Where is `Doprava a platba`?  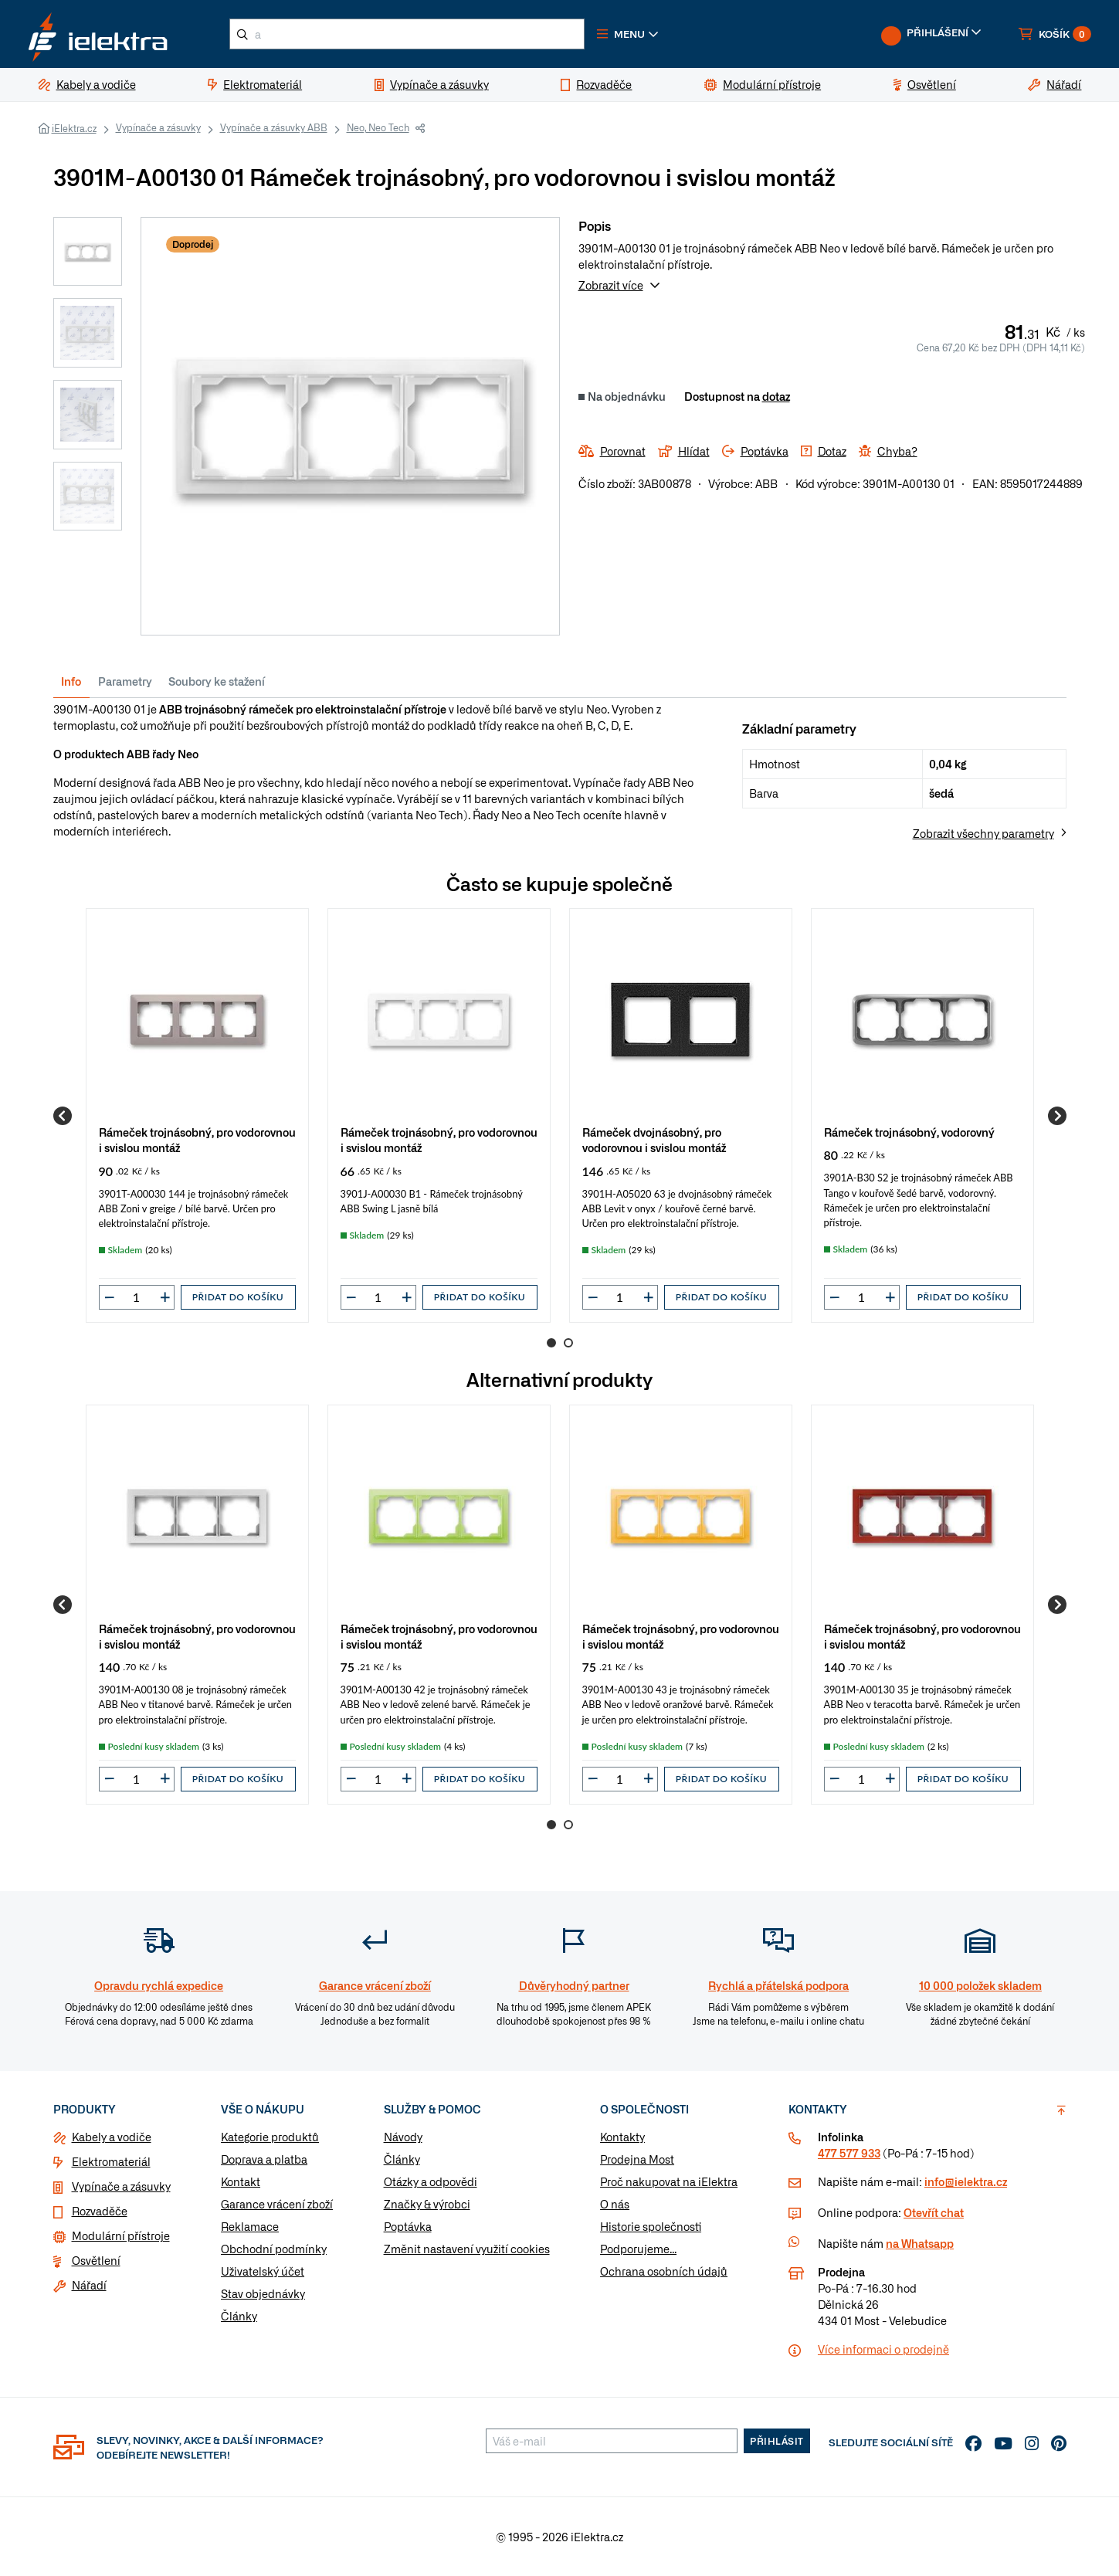 Doprava a platba is located at coordinates (264, 2159).